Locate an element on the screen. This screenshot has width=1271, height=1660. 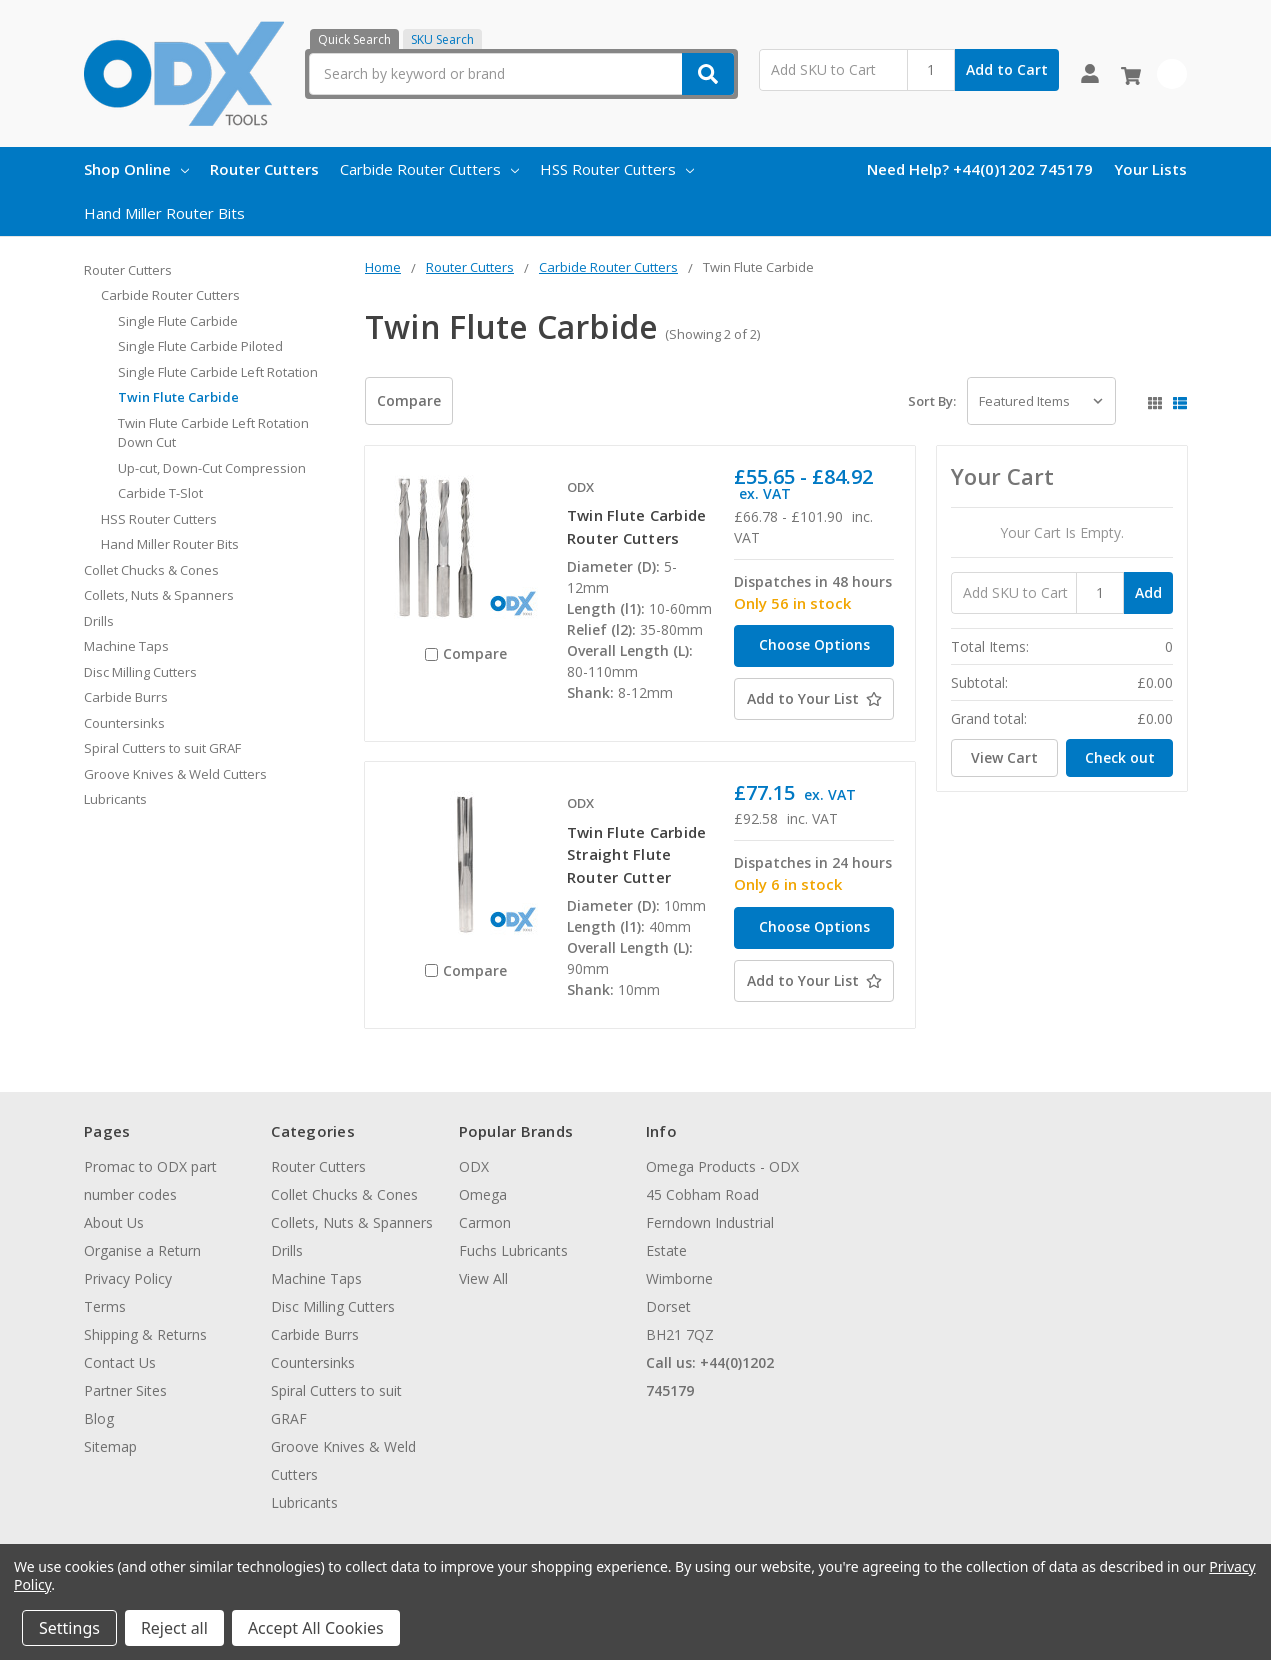
Choose Options is located at coordinates (814, 644).